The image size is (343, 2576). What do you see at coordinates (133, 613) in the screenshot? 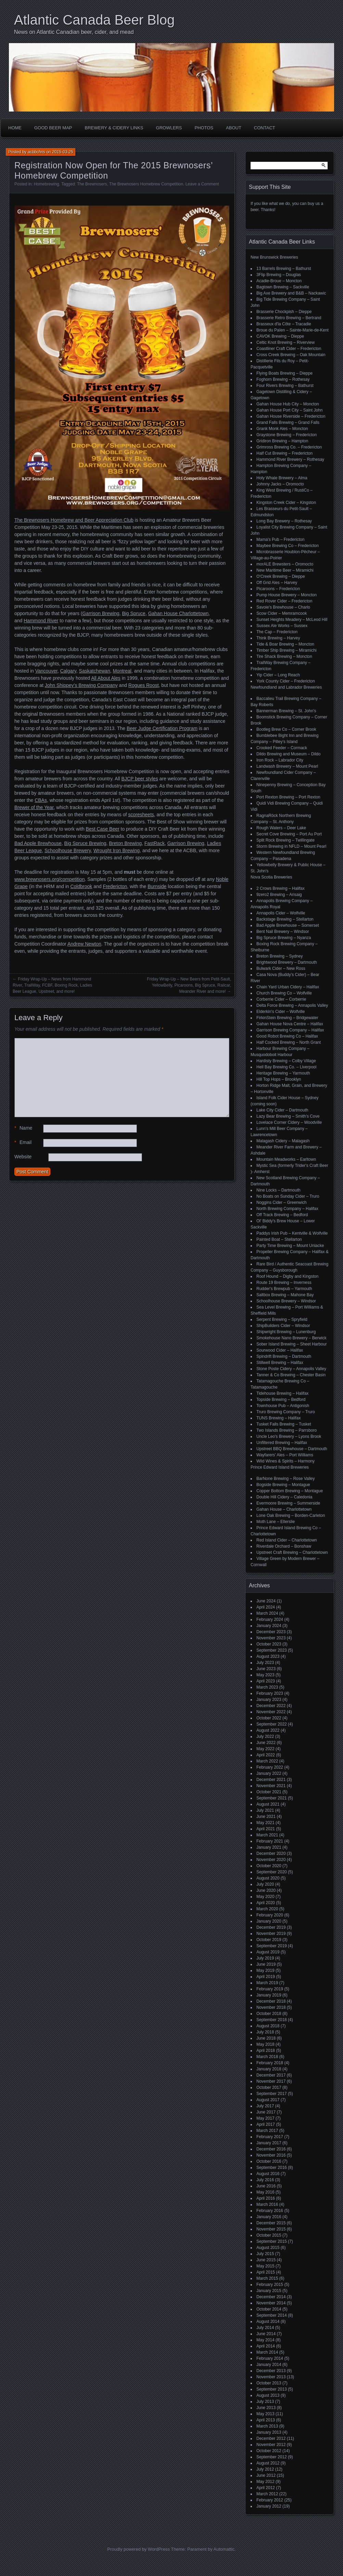
I see `Big Spruce` at bounding box center [133, 613].